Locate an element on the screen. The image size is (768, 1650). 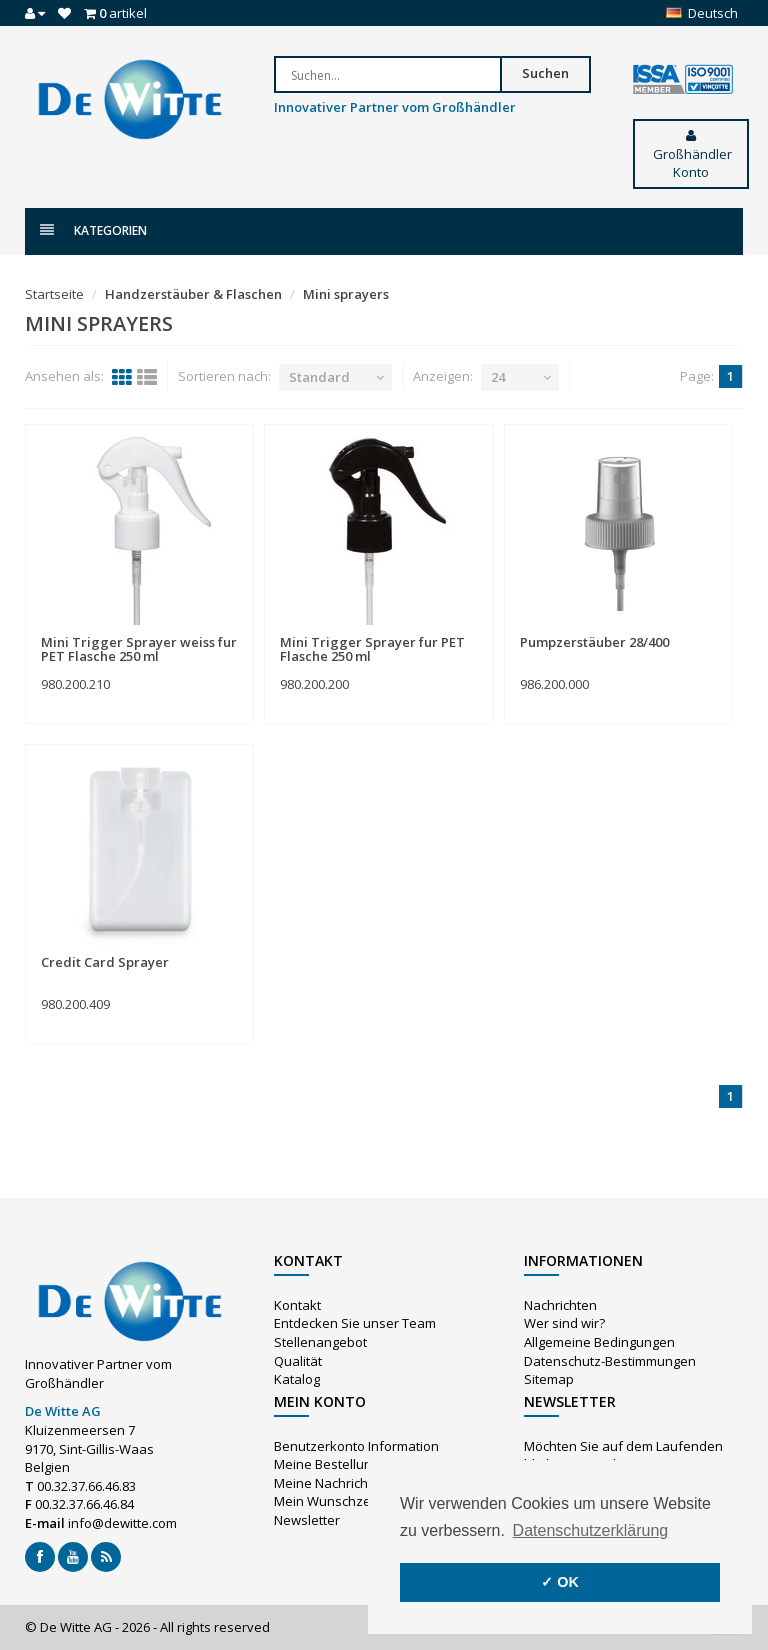
24 is located at coordinates (498, 377).